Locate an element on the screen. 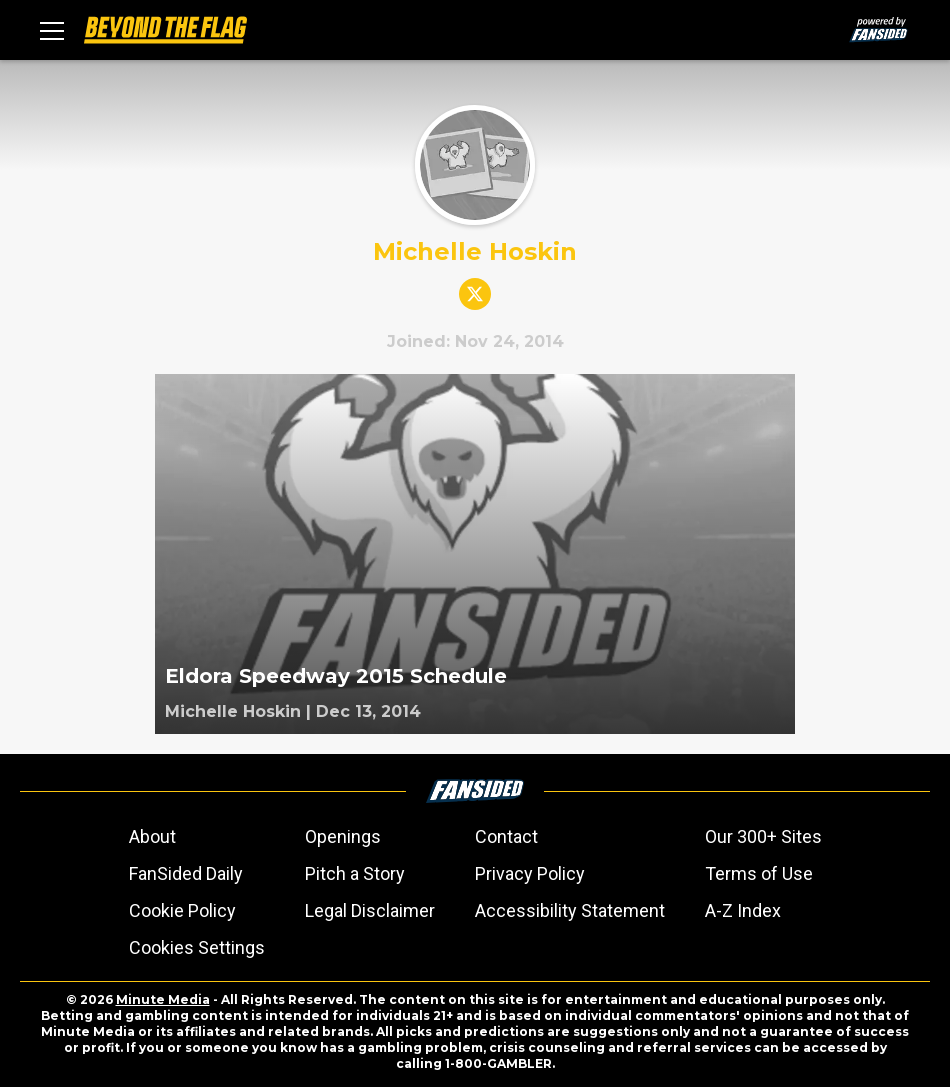  About is located at coordinates (152, 836).